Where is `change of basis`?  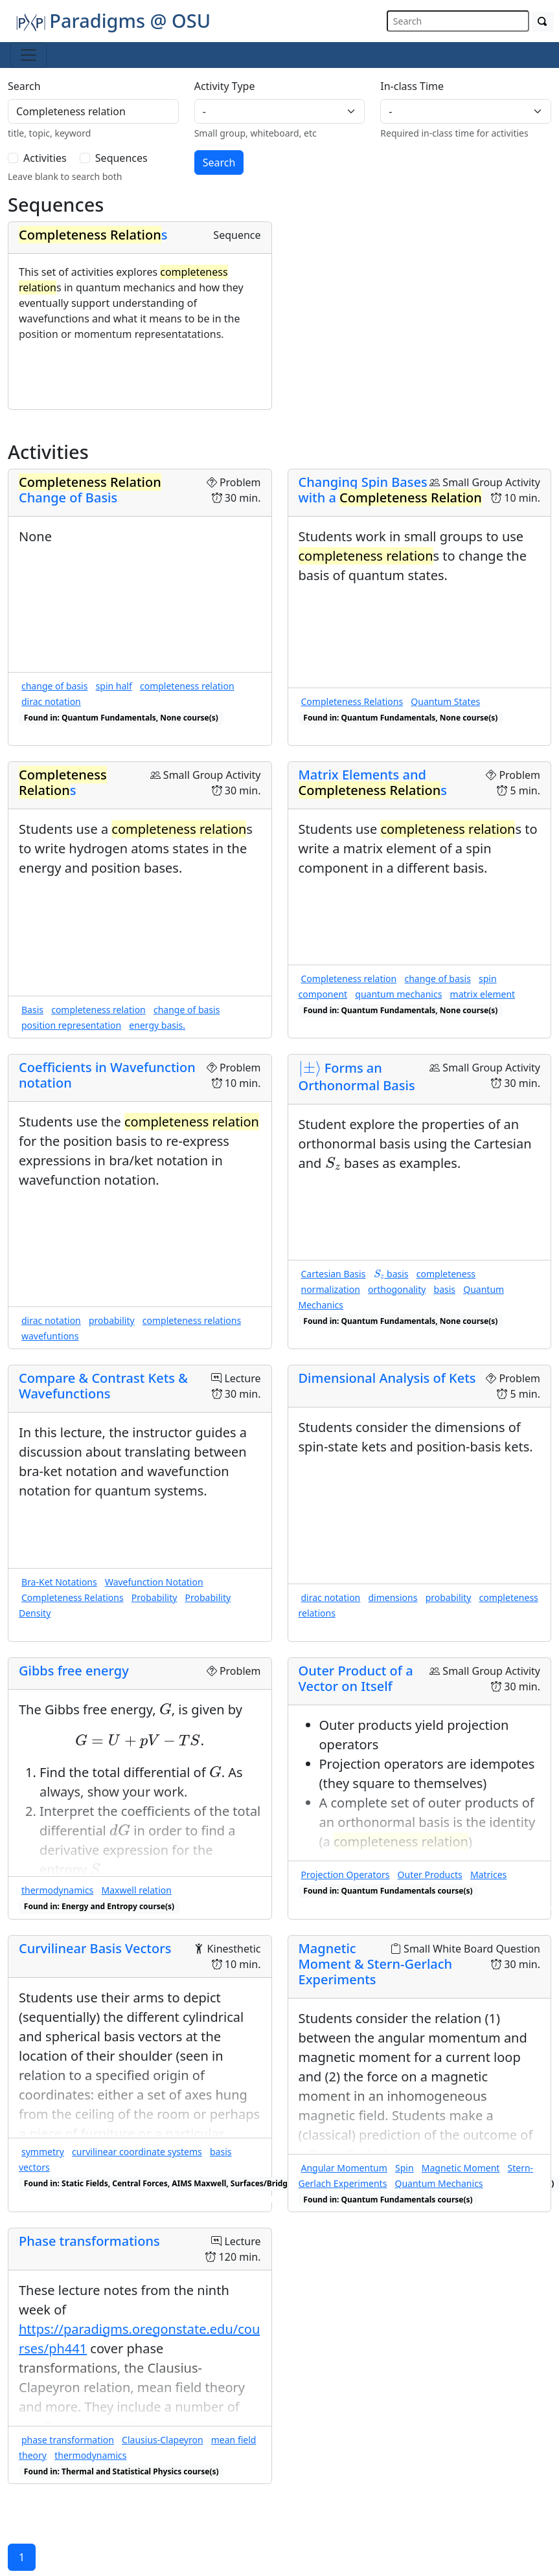 change of basis is located at coordinates (54, 686).